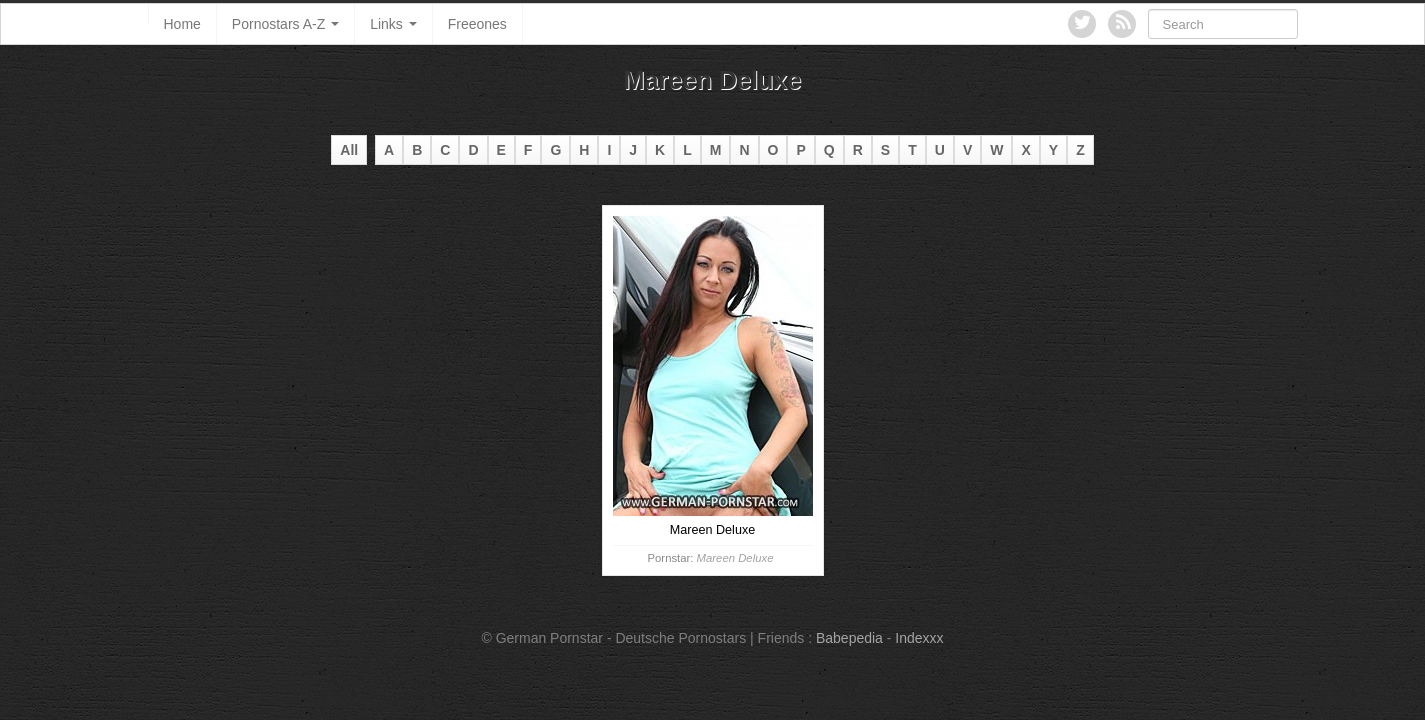  I want to click on Mareen Deluxe, so click(735, 558).